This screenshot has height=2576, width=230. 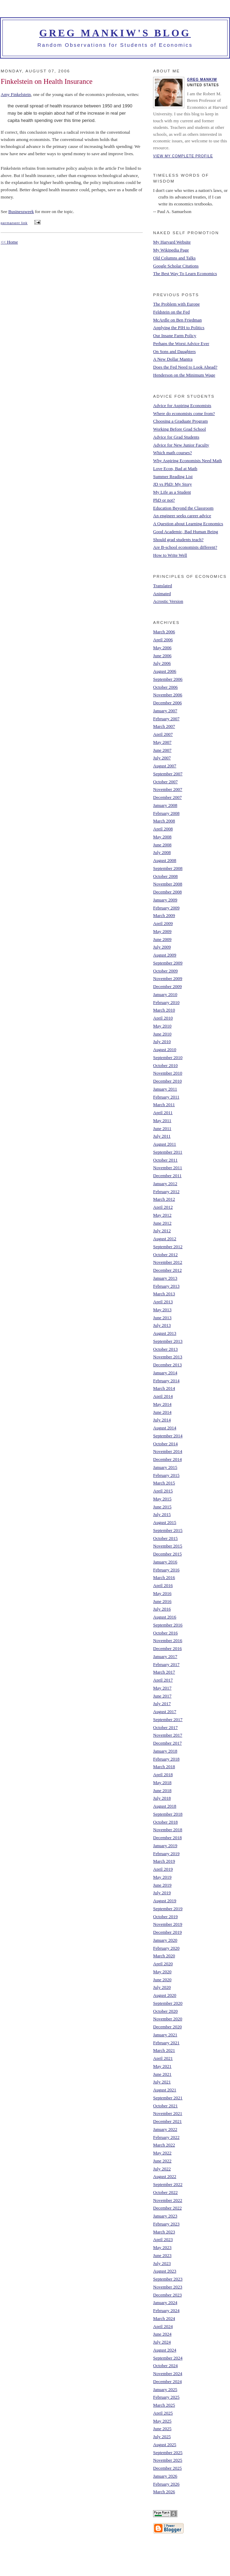 I want to click on January 2020, so click(x=165, y=1940).